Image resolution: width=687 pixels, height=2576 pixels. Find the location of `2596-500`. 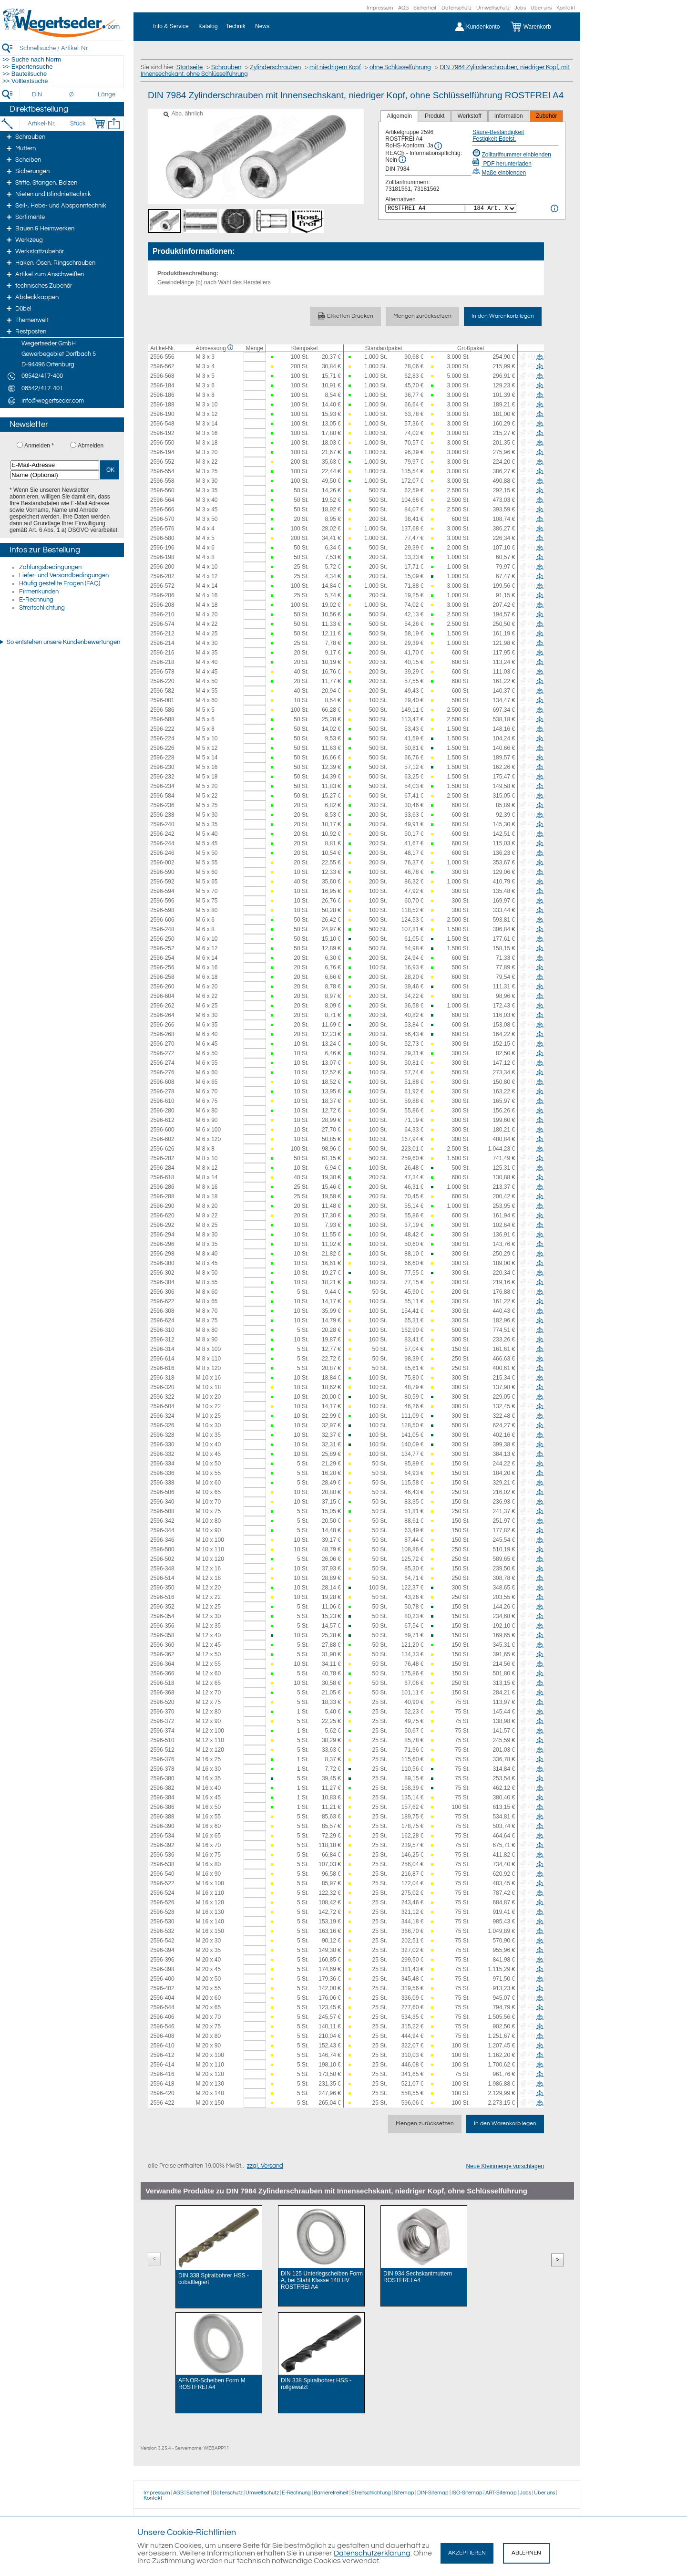

2596-500 is located at coordinates (162, 1549).